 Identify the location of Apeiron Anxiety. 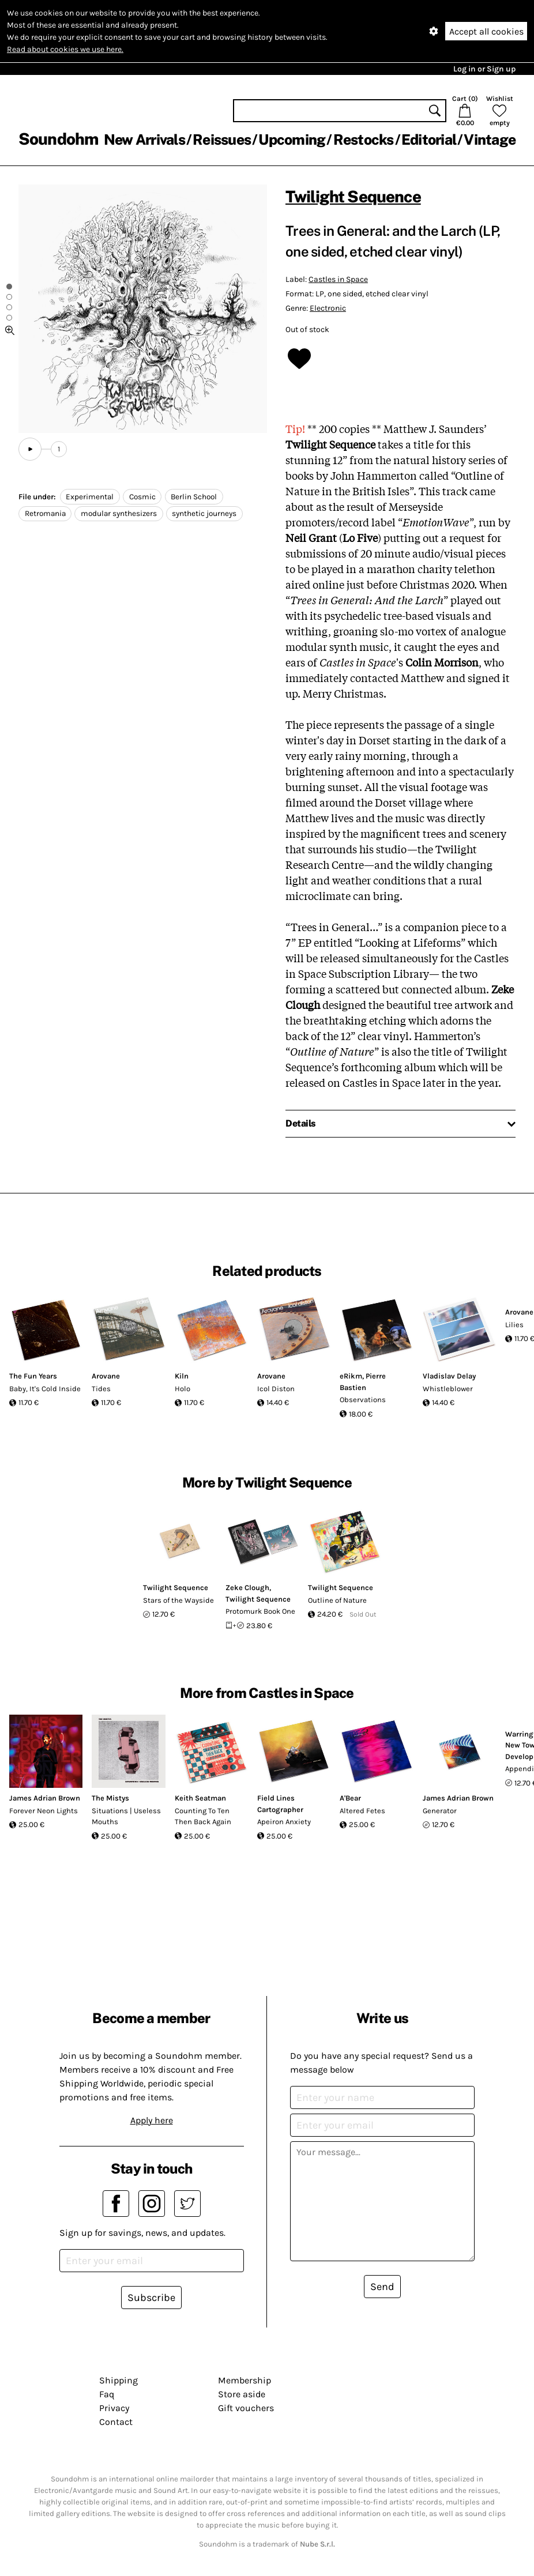
(284, 1821).